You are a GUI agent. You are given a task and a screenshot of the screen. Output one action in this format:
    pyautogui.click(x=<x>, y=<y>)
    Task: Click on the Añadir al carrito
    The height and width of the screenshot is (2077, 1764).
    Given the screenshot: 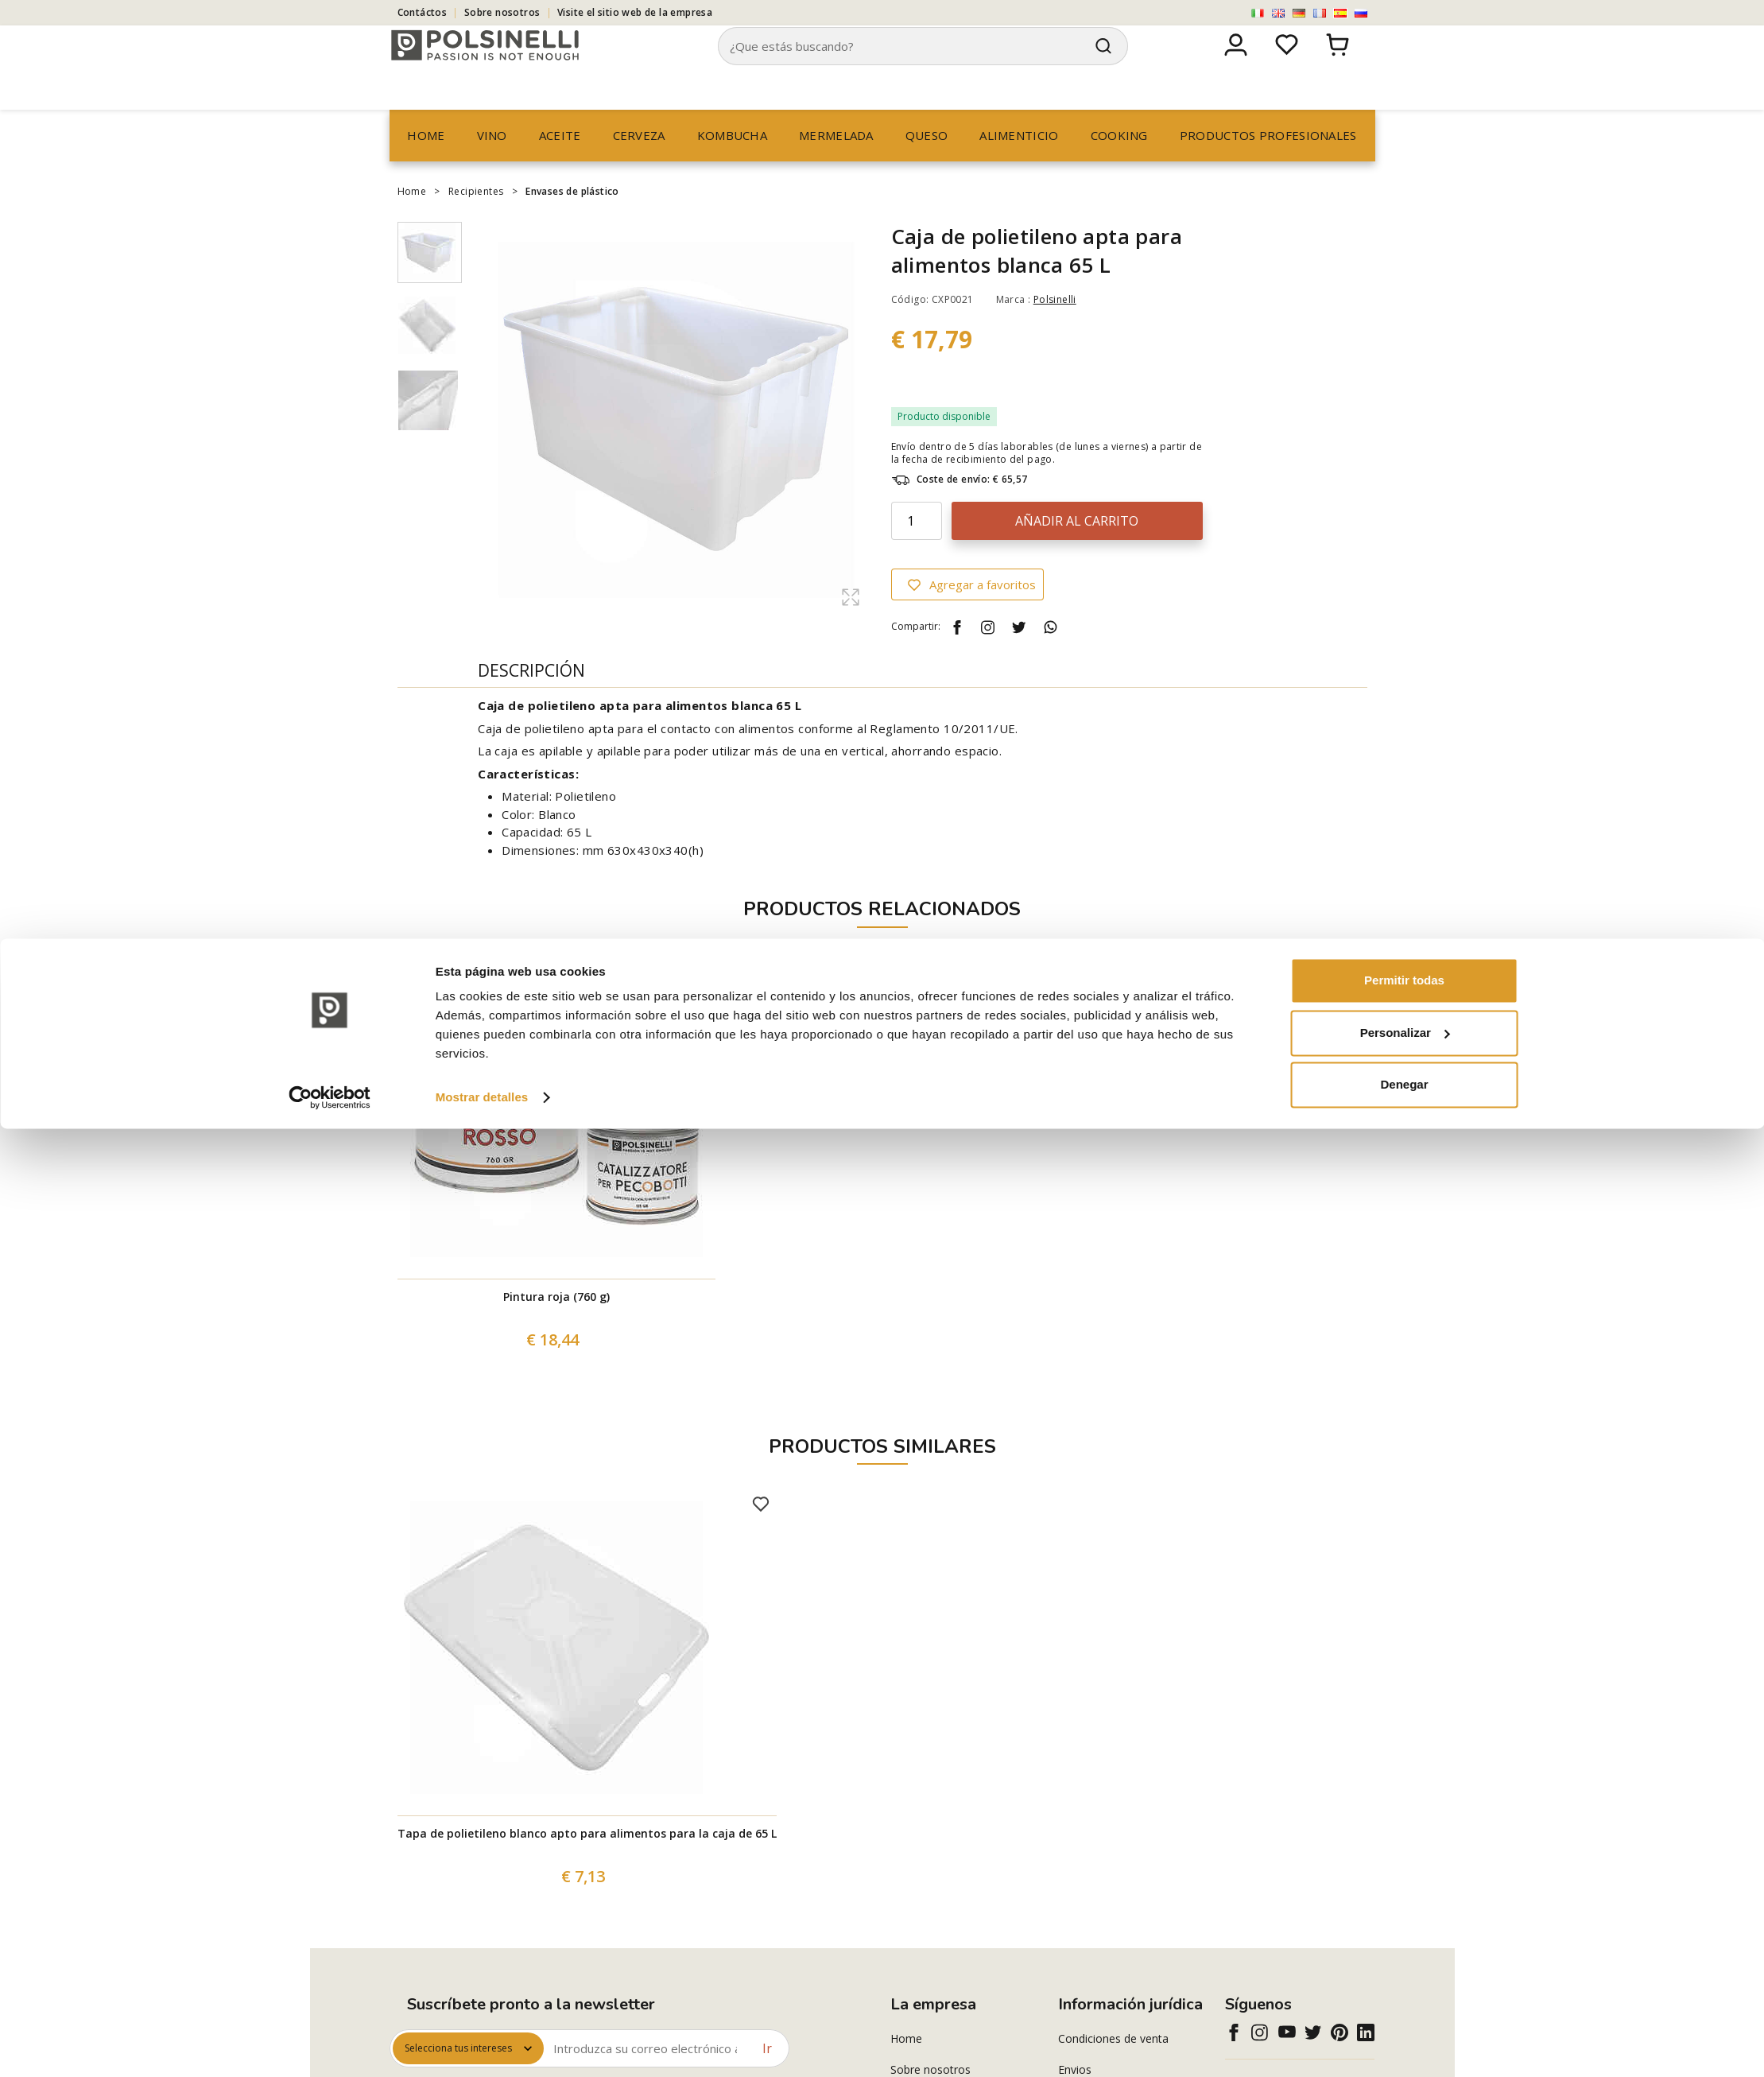 What is the action you would take?
    pyautogui.click(x=1076, y=551)
    